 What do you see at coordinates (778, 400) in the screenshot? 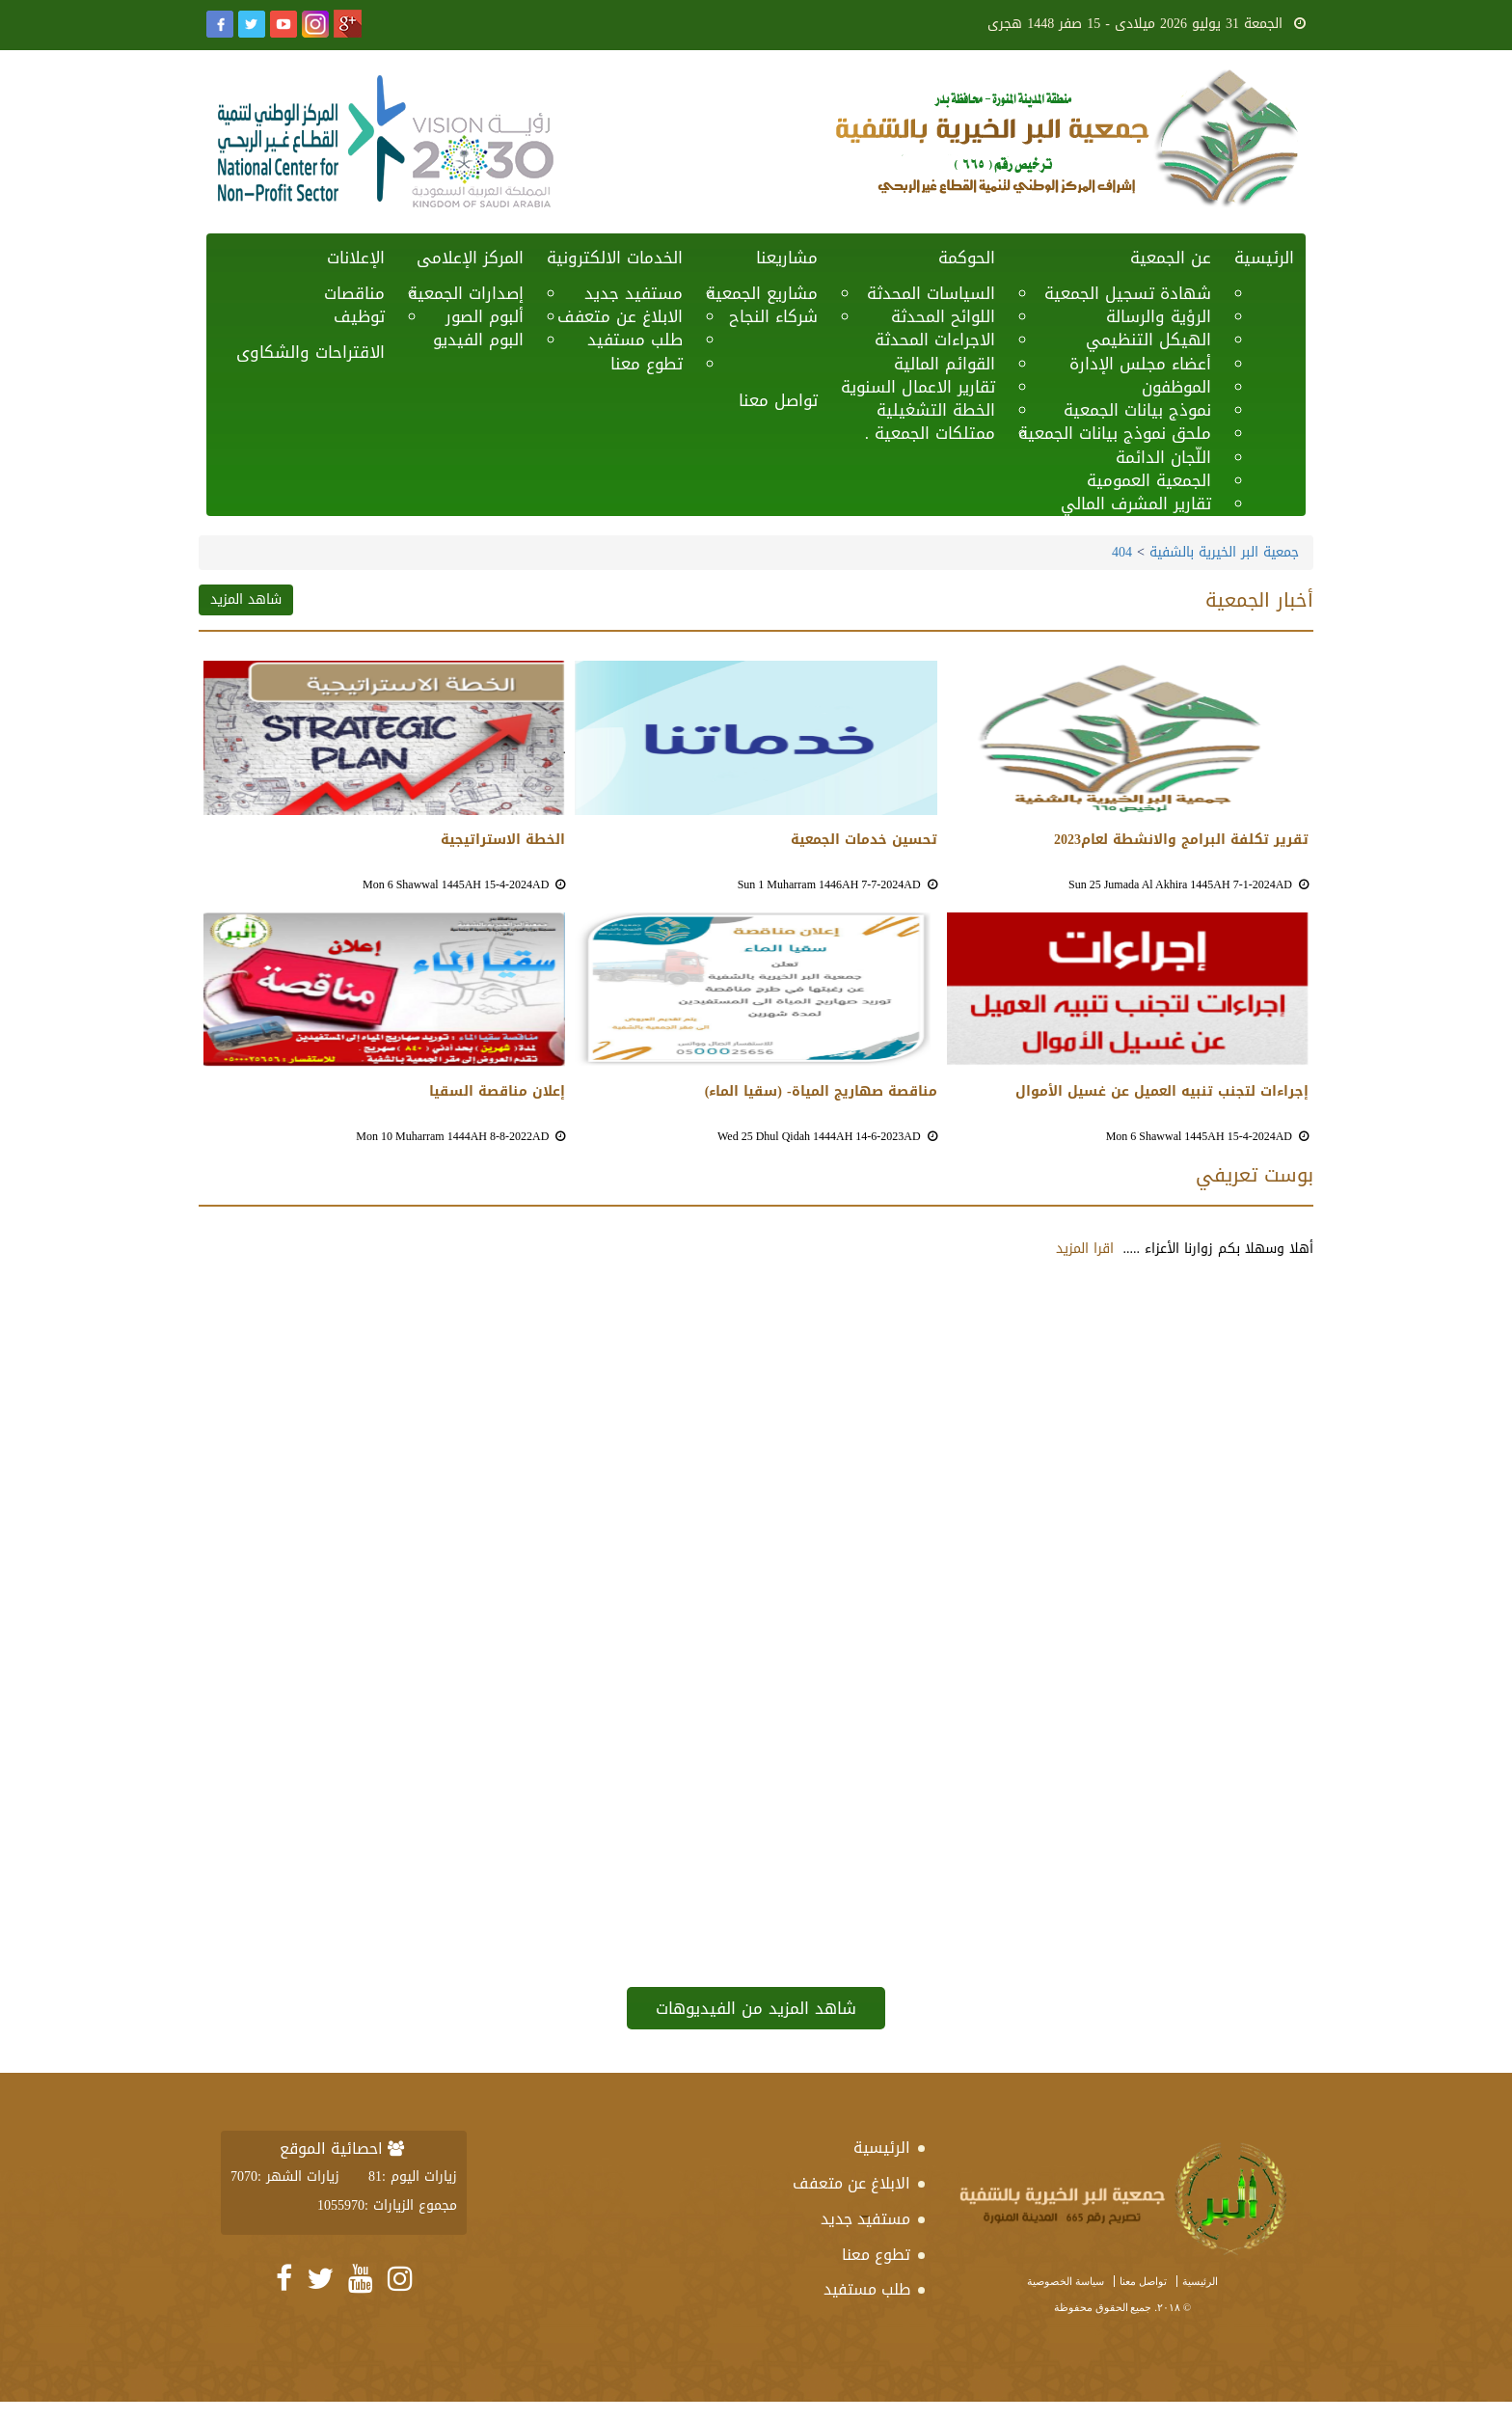
I see `تواصل معنا` at bounding box center [778, 400].